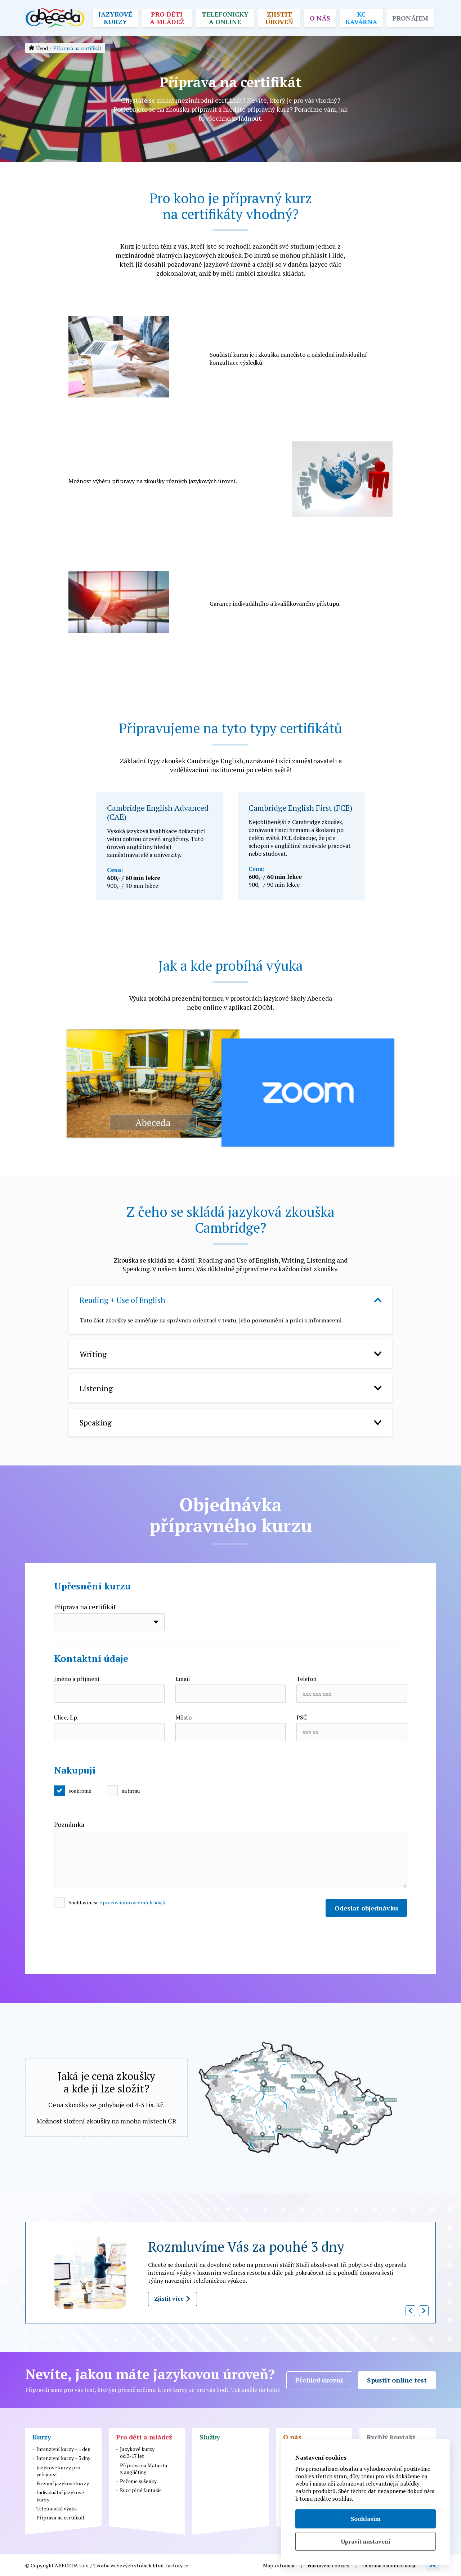 This screenshot has width=461, height=2576. I want to click on Jazykové kurzy pro veřejnost, so click(58, 2471).